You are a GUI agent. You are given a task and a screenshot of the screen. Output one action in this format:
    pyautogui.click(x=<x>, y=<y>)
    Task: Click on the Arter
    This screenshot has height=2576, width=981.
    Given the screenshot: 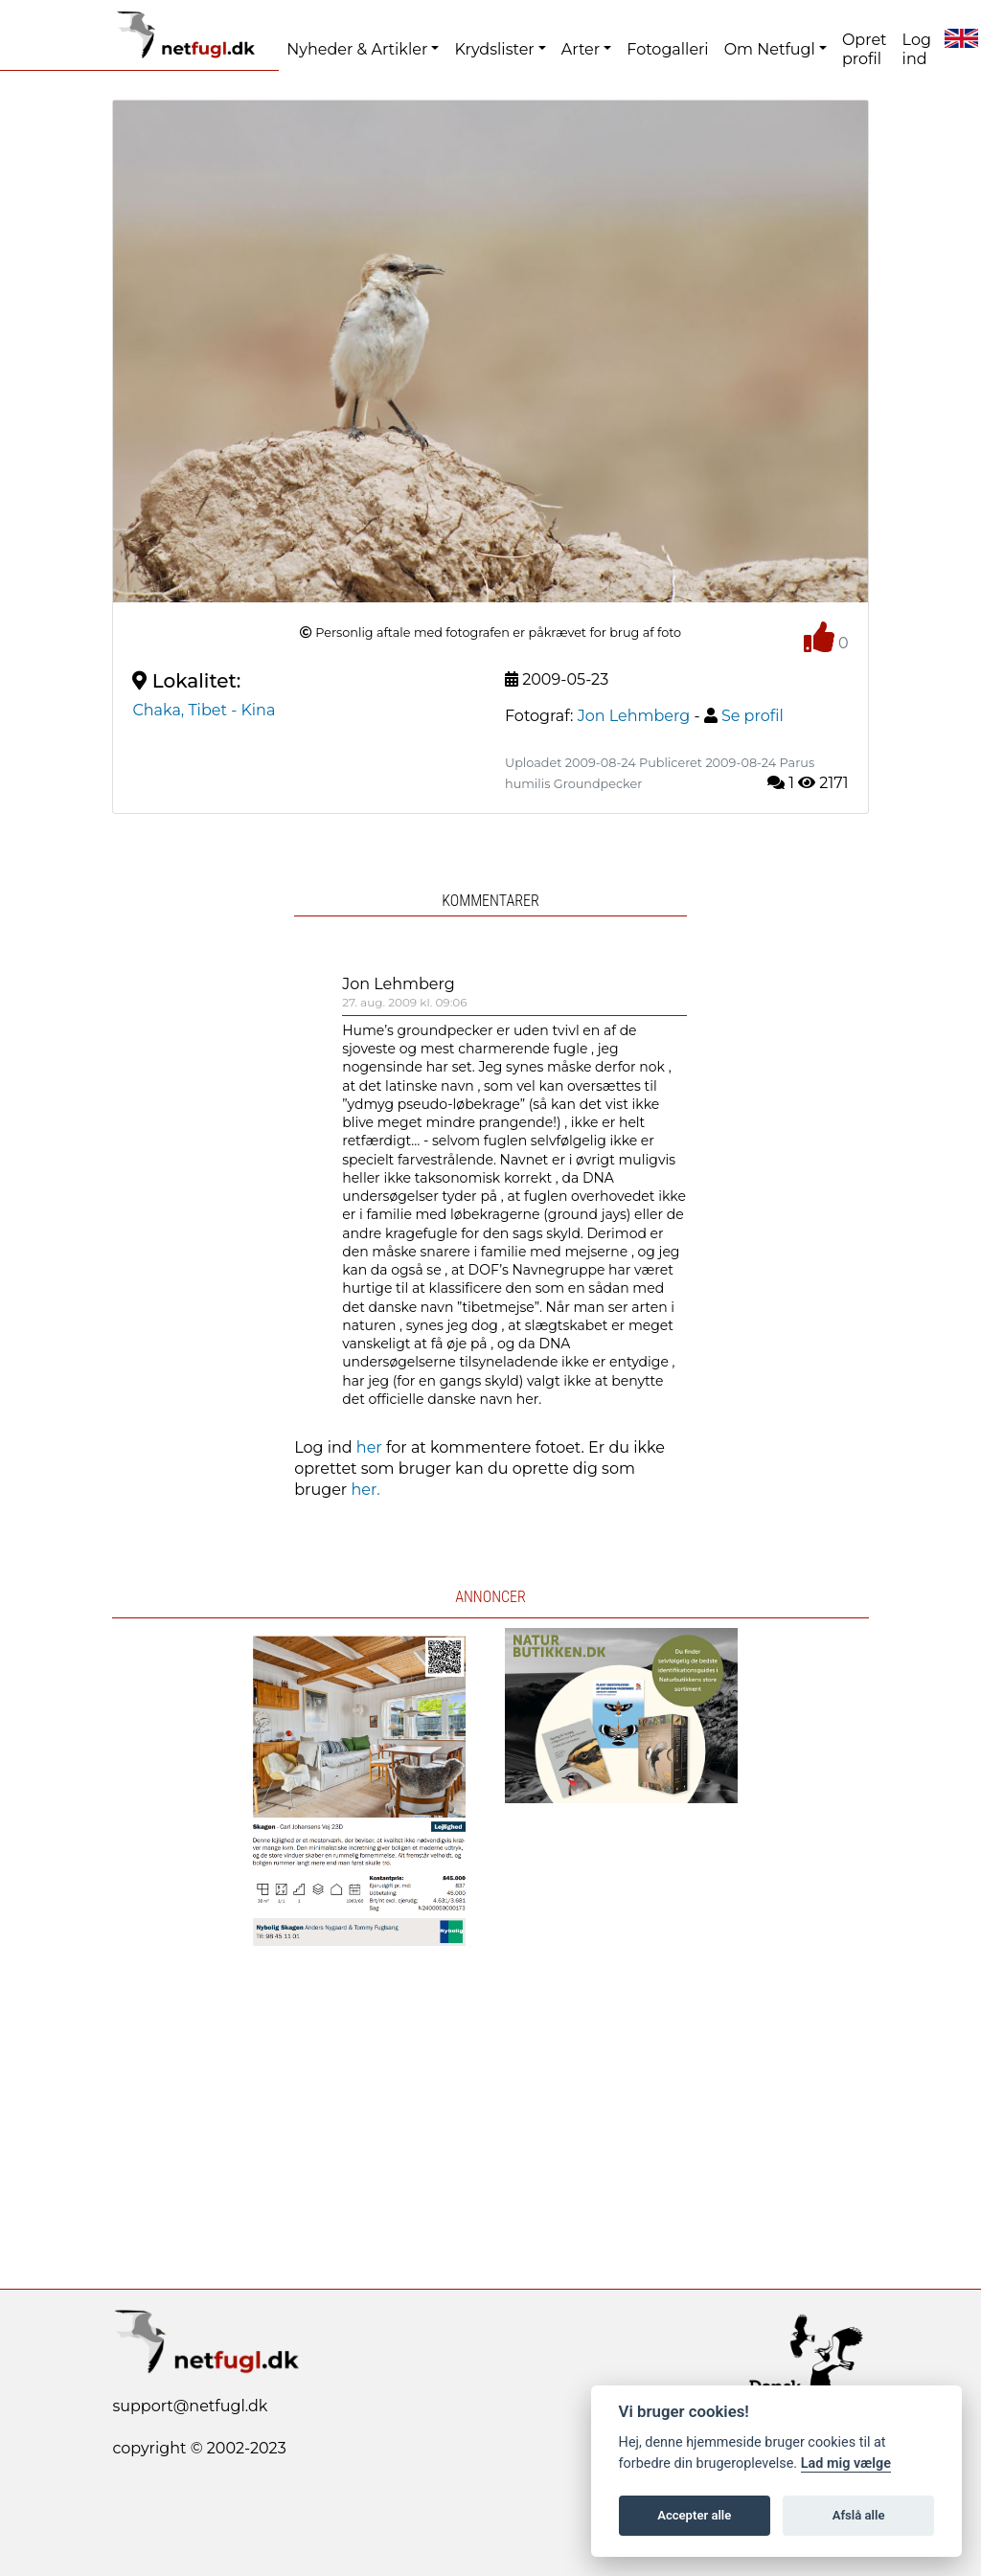 What is the action you would take?
    pyautogui.click(x=580, y=49)
    